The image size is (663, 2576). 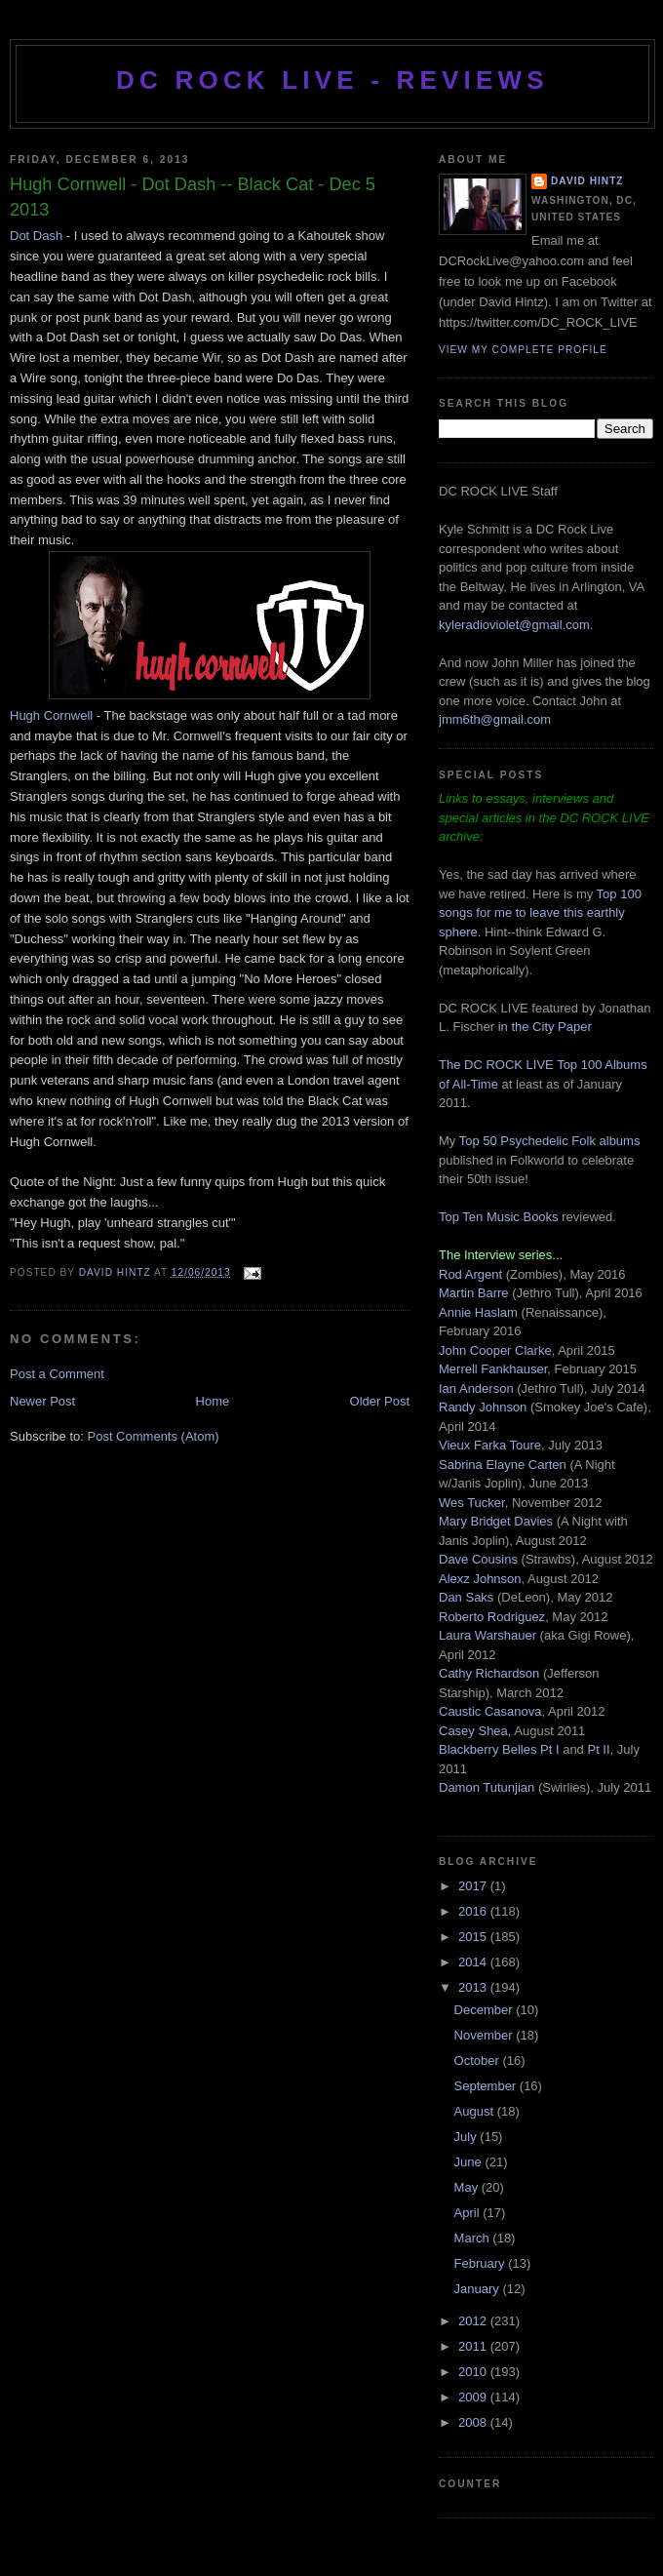 I want to click on Hugh Cornwell, so click(x=51, y=715).